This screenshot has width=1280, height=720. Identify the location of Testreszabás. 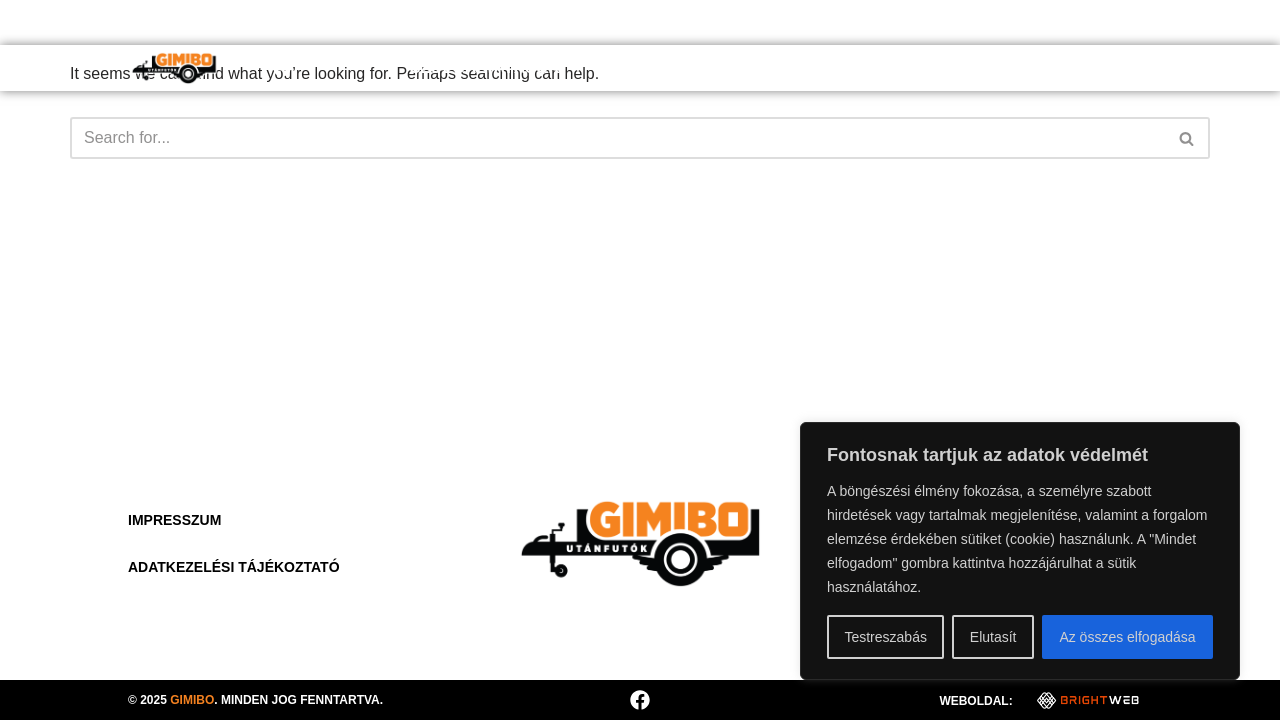
(885, 637).